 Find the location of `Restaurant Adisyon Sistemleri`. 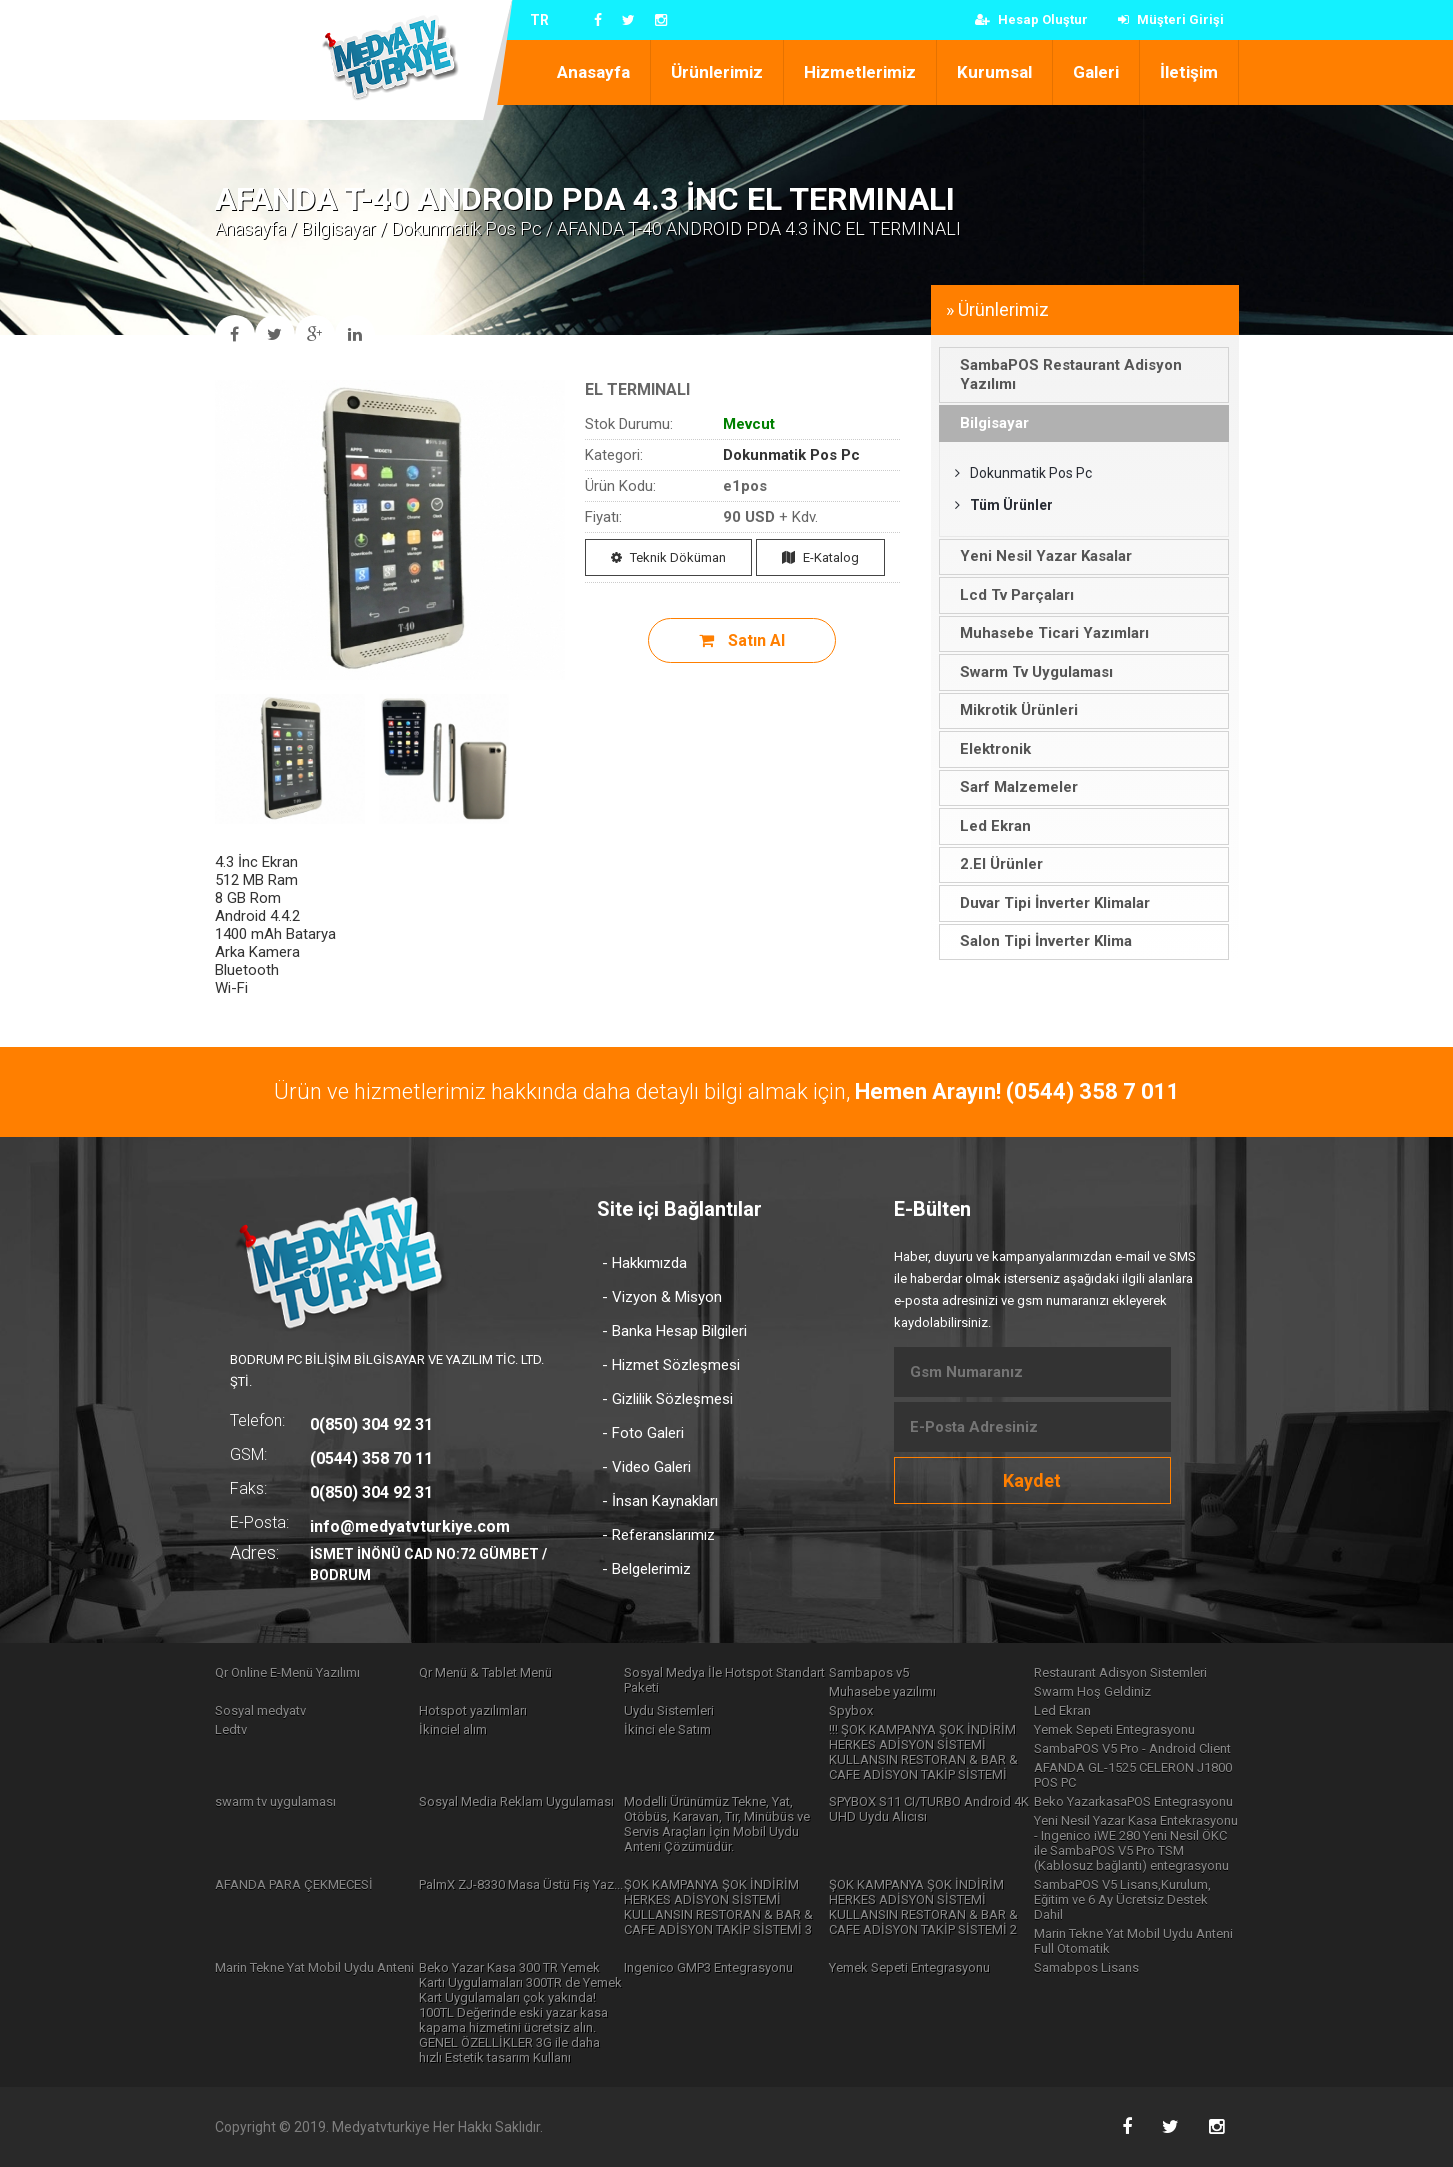

Restaurant Adisyon Sistemleri is located at coordinates (1120, 1672).